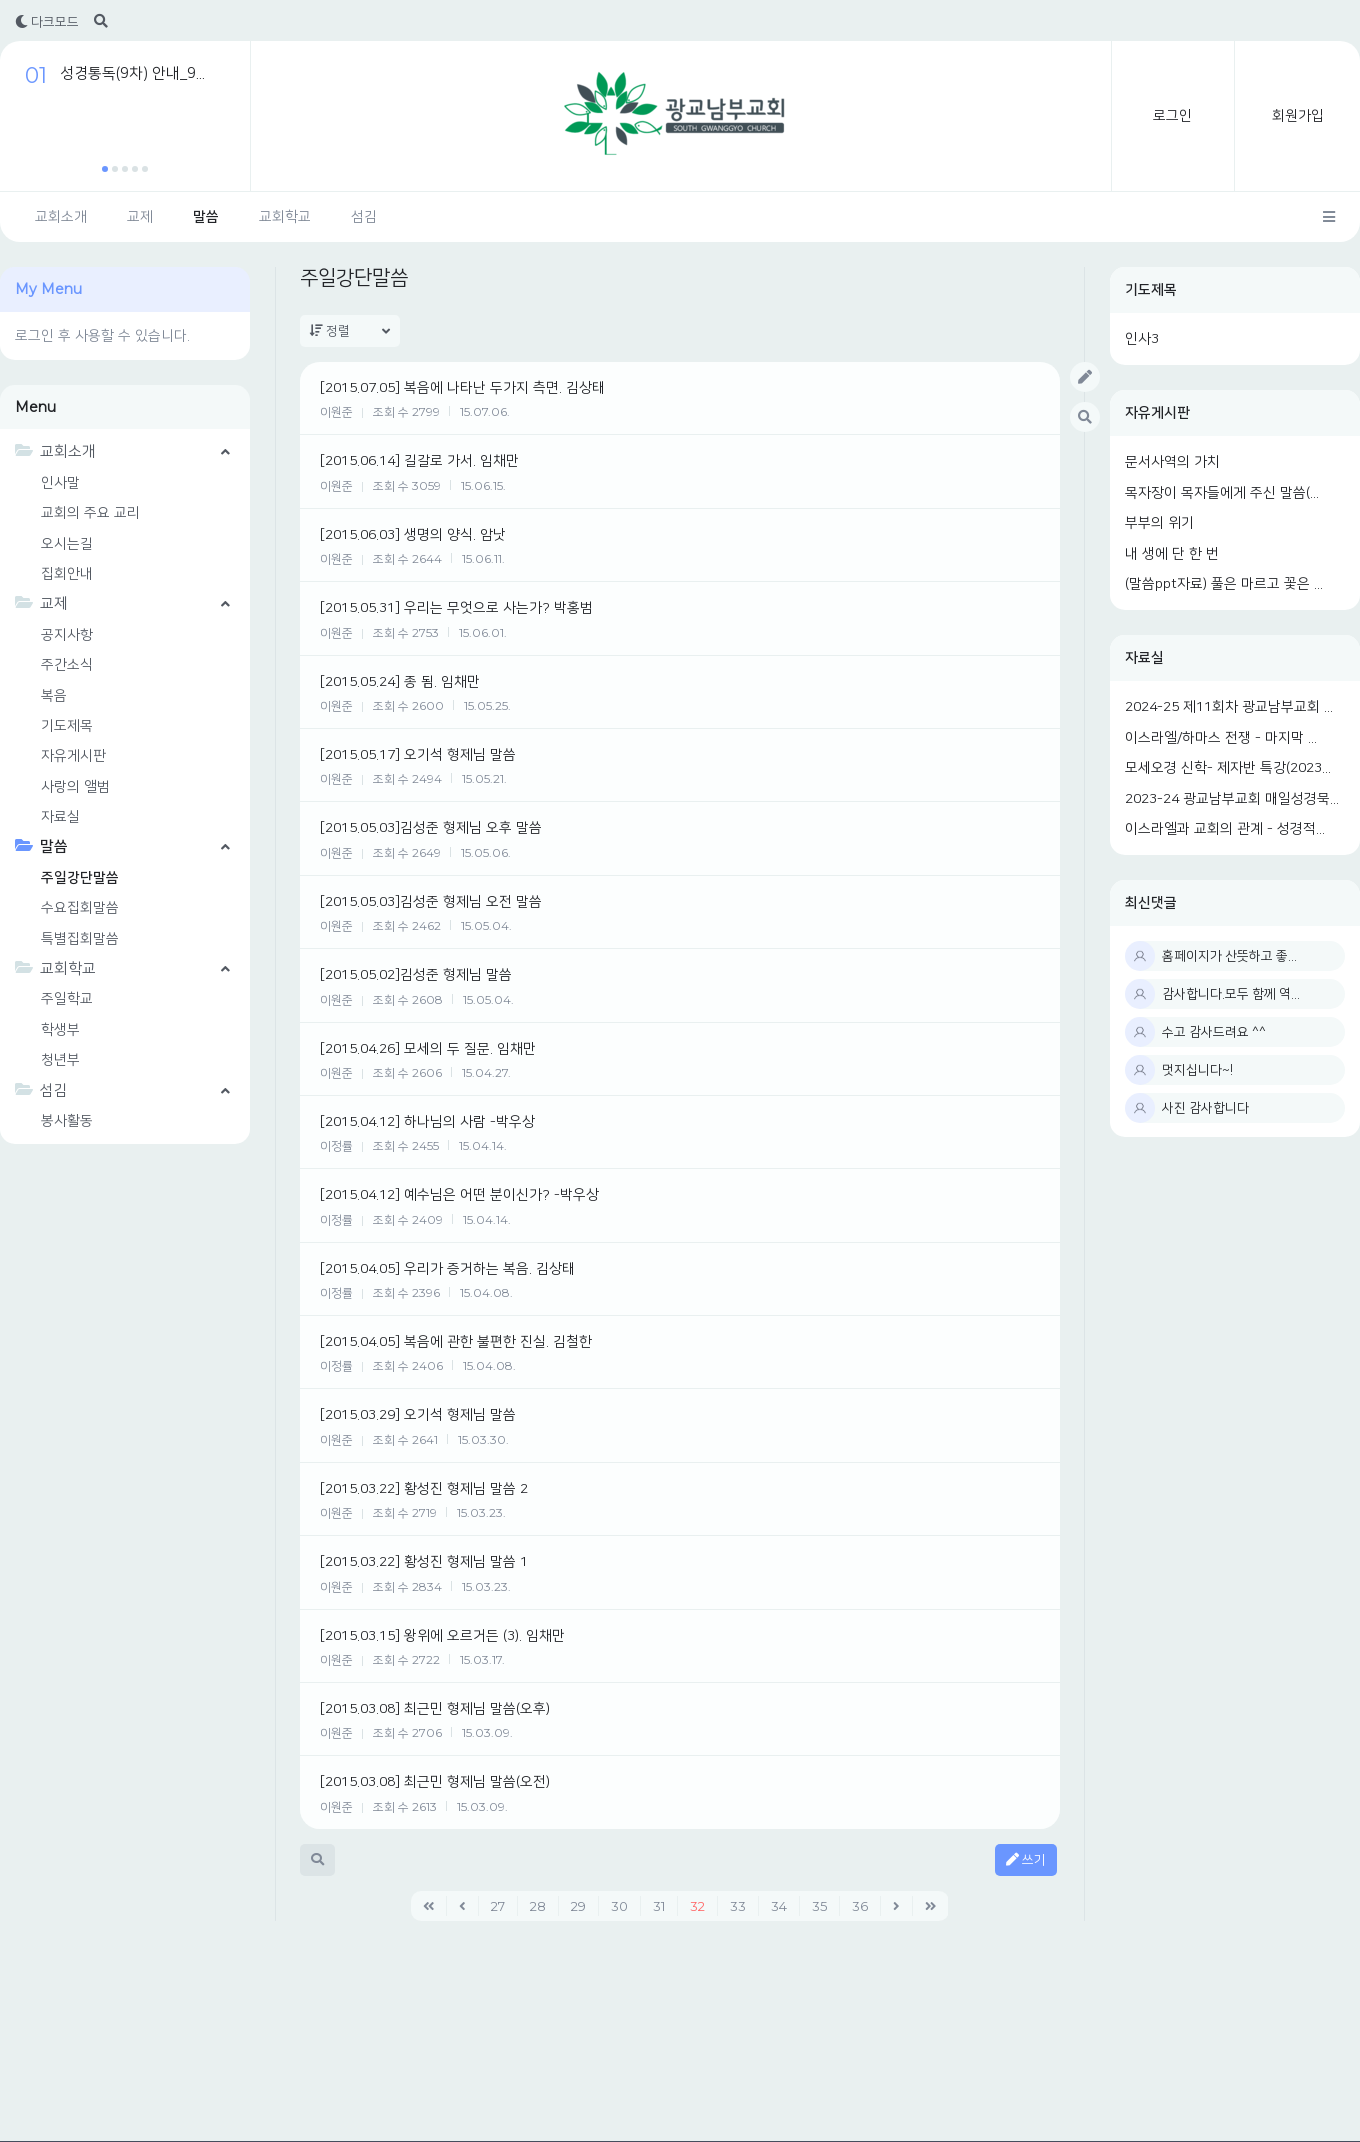 This screenshot has width=1360, height=2142. Describe the element at coordinates (860, 1906) in the screenshot. I see `36` at that location.